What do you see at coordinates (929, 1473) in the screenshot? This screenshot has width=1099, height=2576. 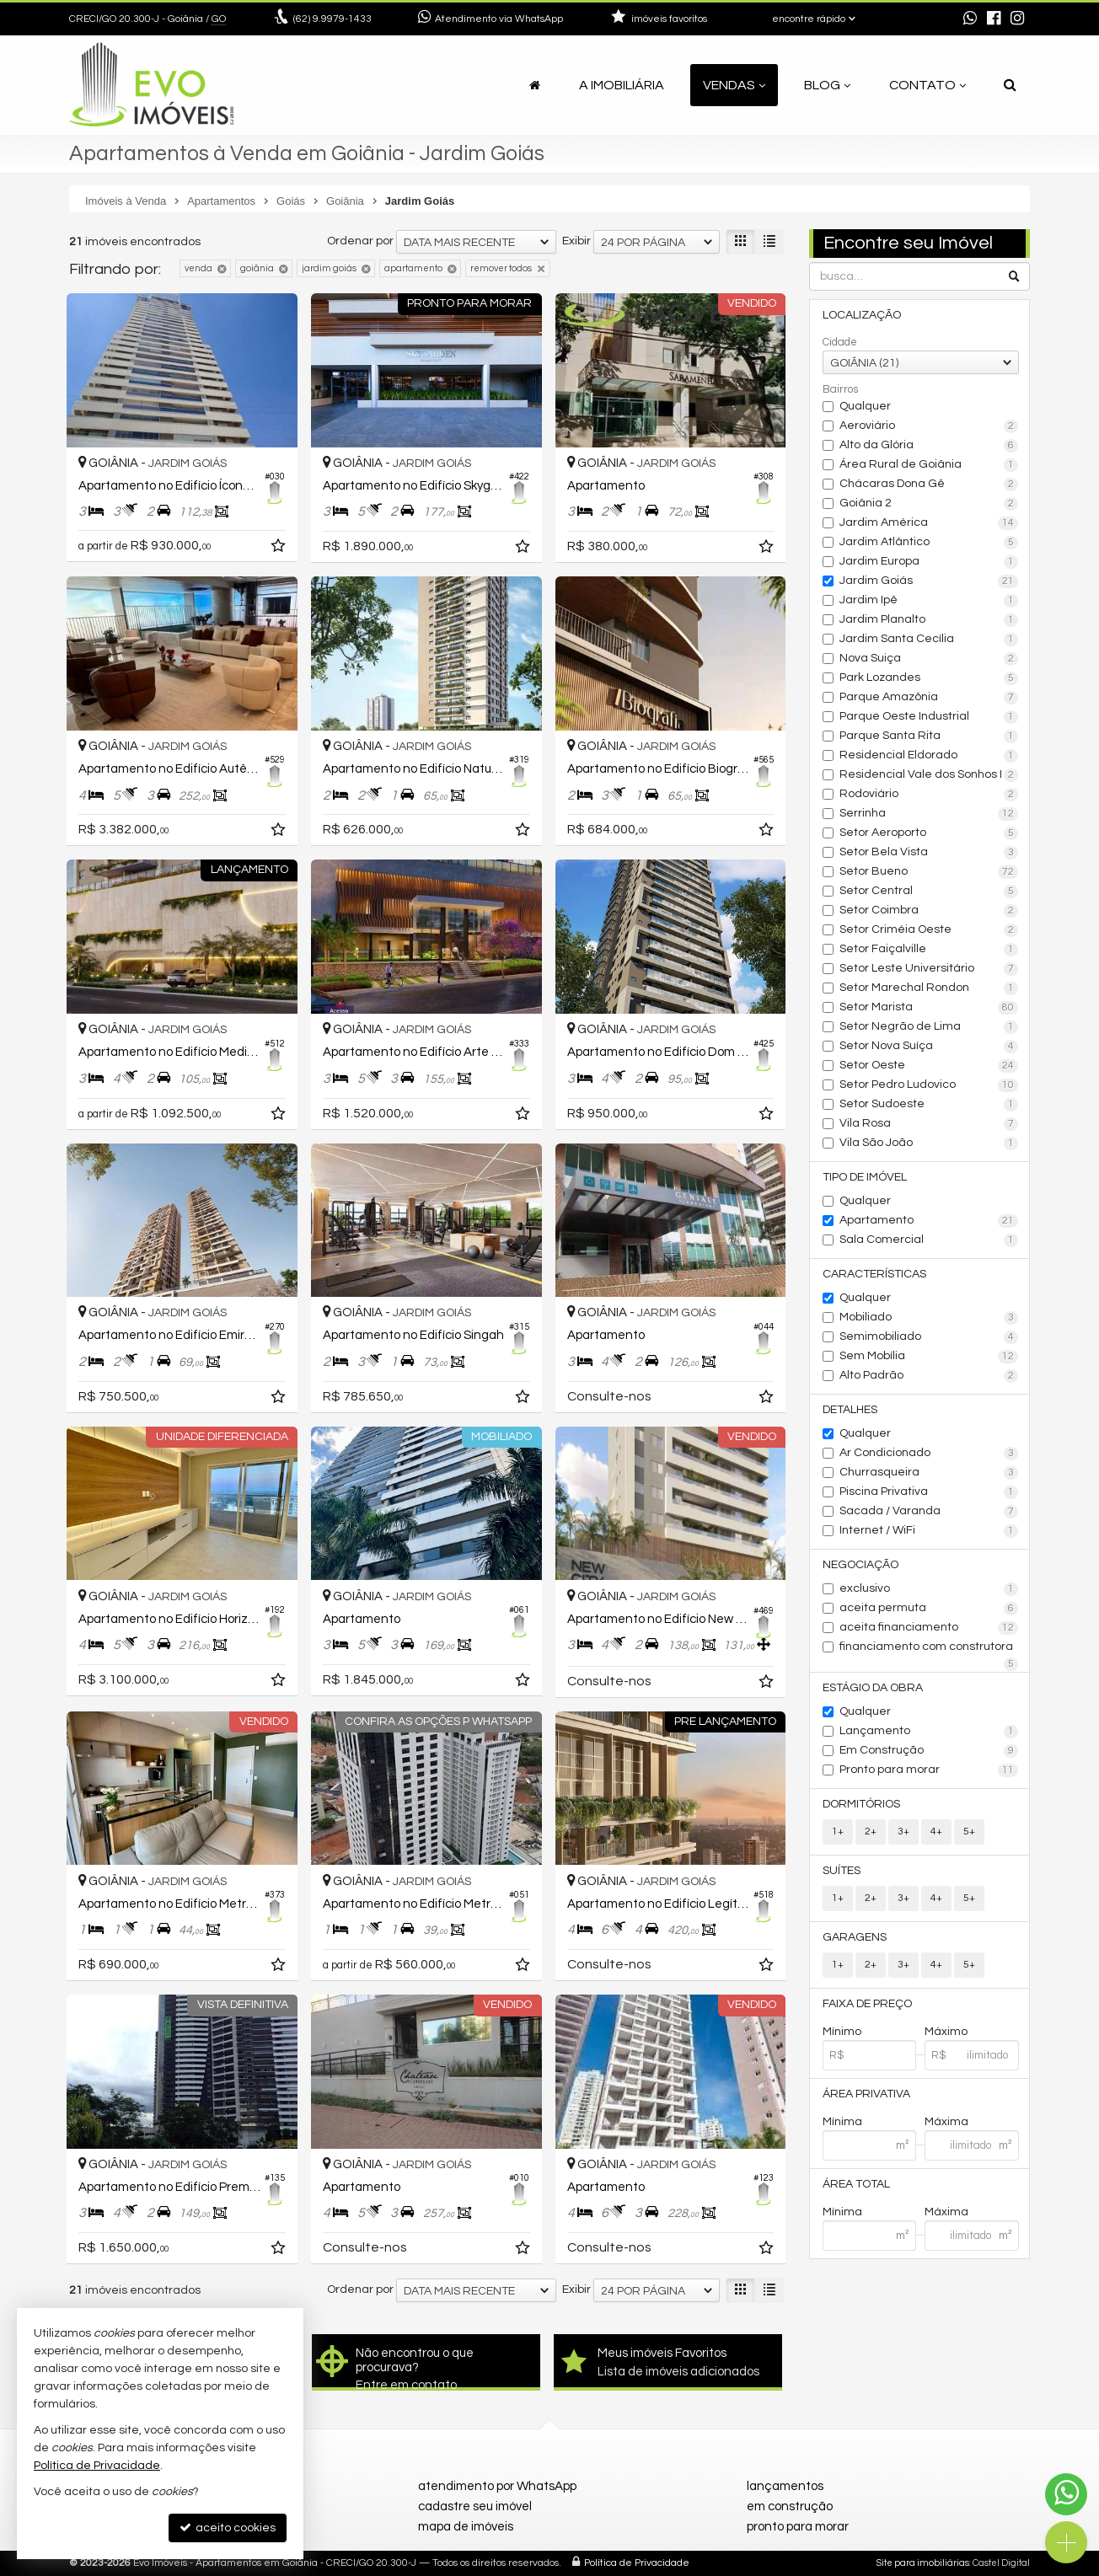 I see `Churrasqueira` at bounding box center [929, 1473].